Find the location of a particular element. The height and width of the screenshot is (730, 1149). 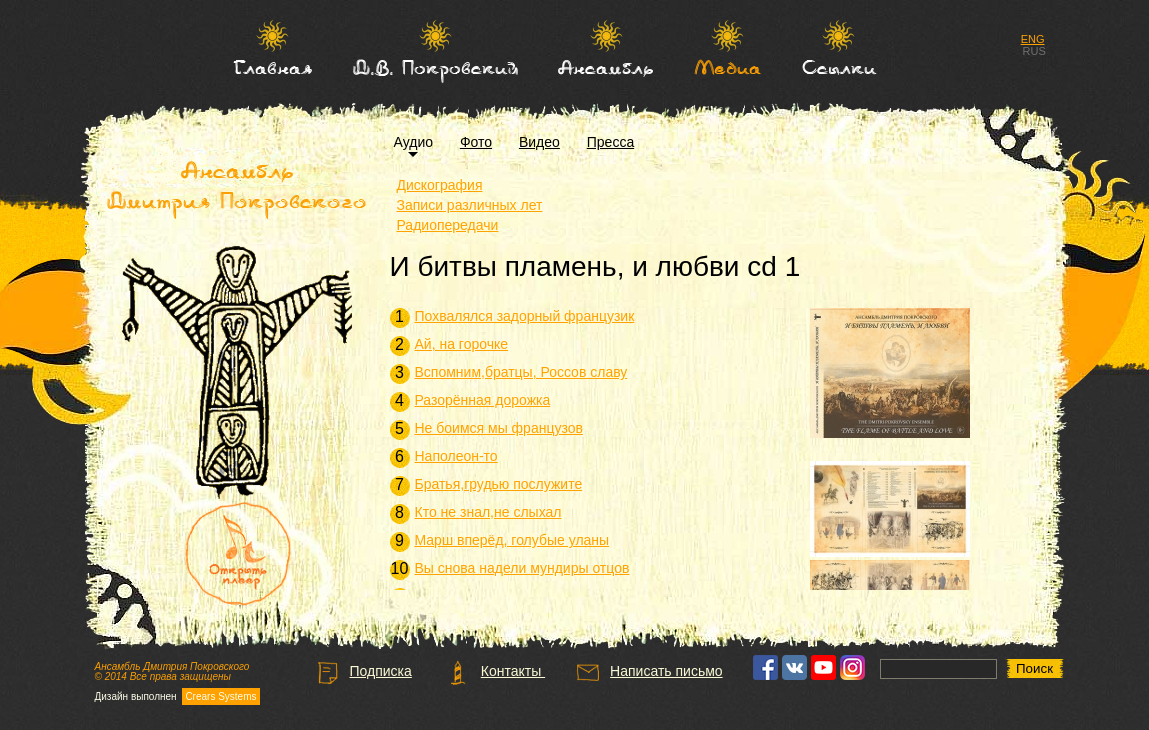

Ссылки is located at coordinates (839, 67).